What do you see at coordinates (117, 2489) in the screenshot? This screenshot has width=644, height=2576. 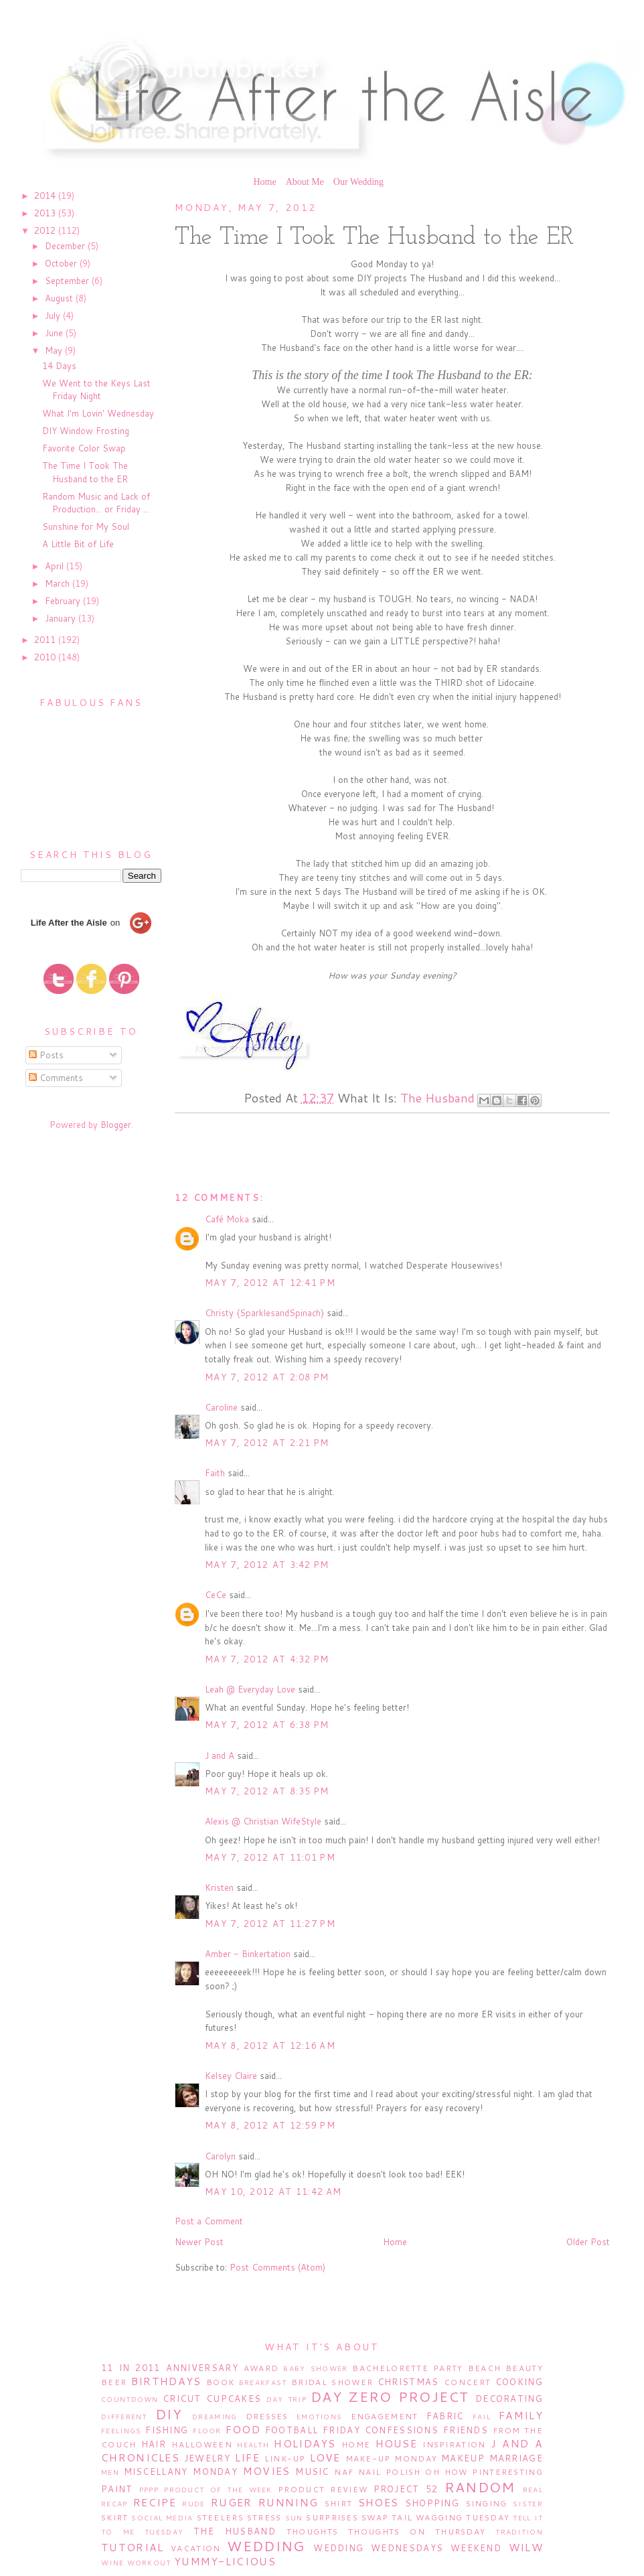 I see `Paint` at bounding box center [117, 2489].